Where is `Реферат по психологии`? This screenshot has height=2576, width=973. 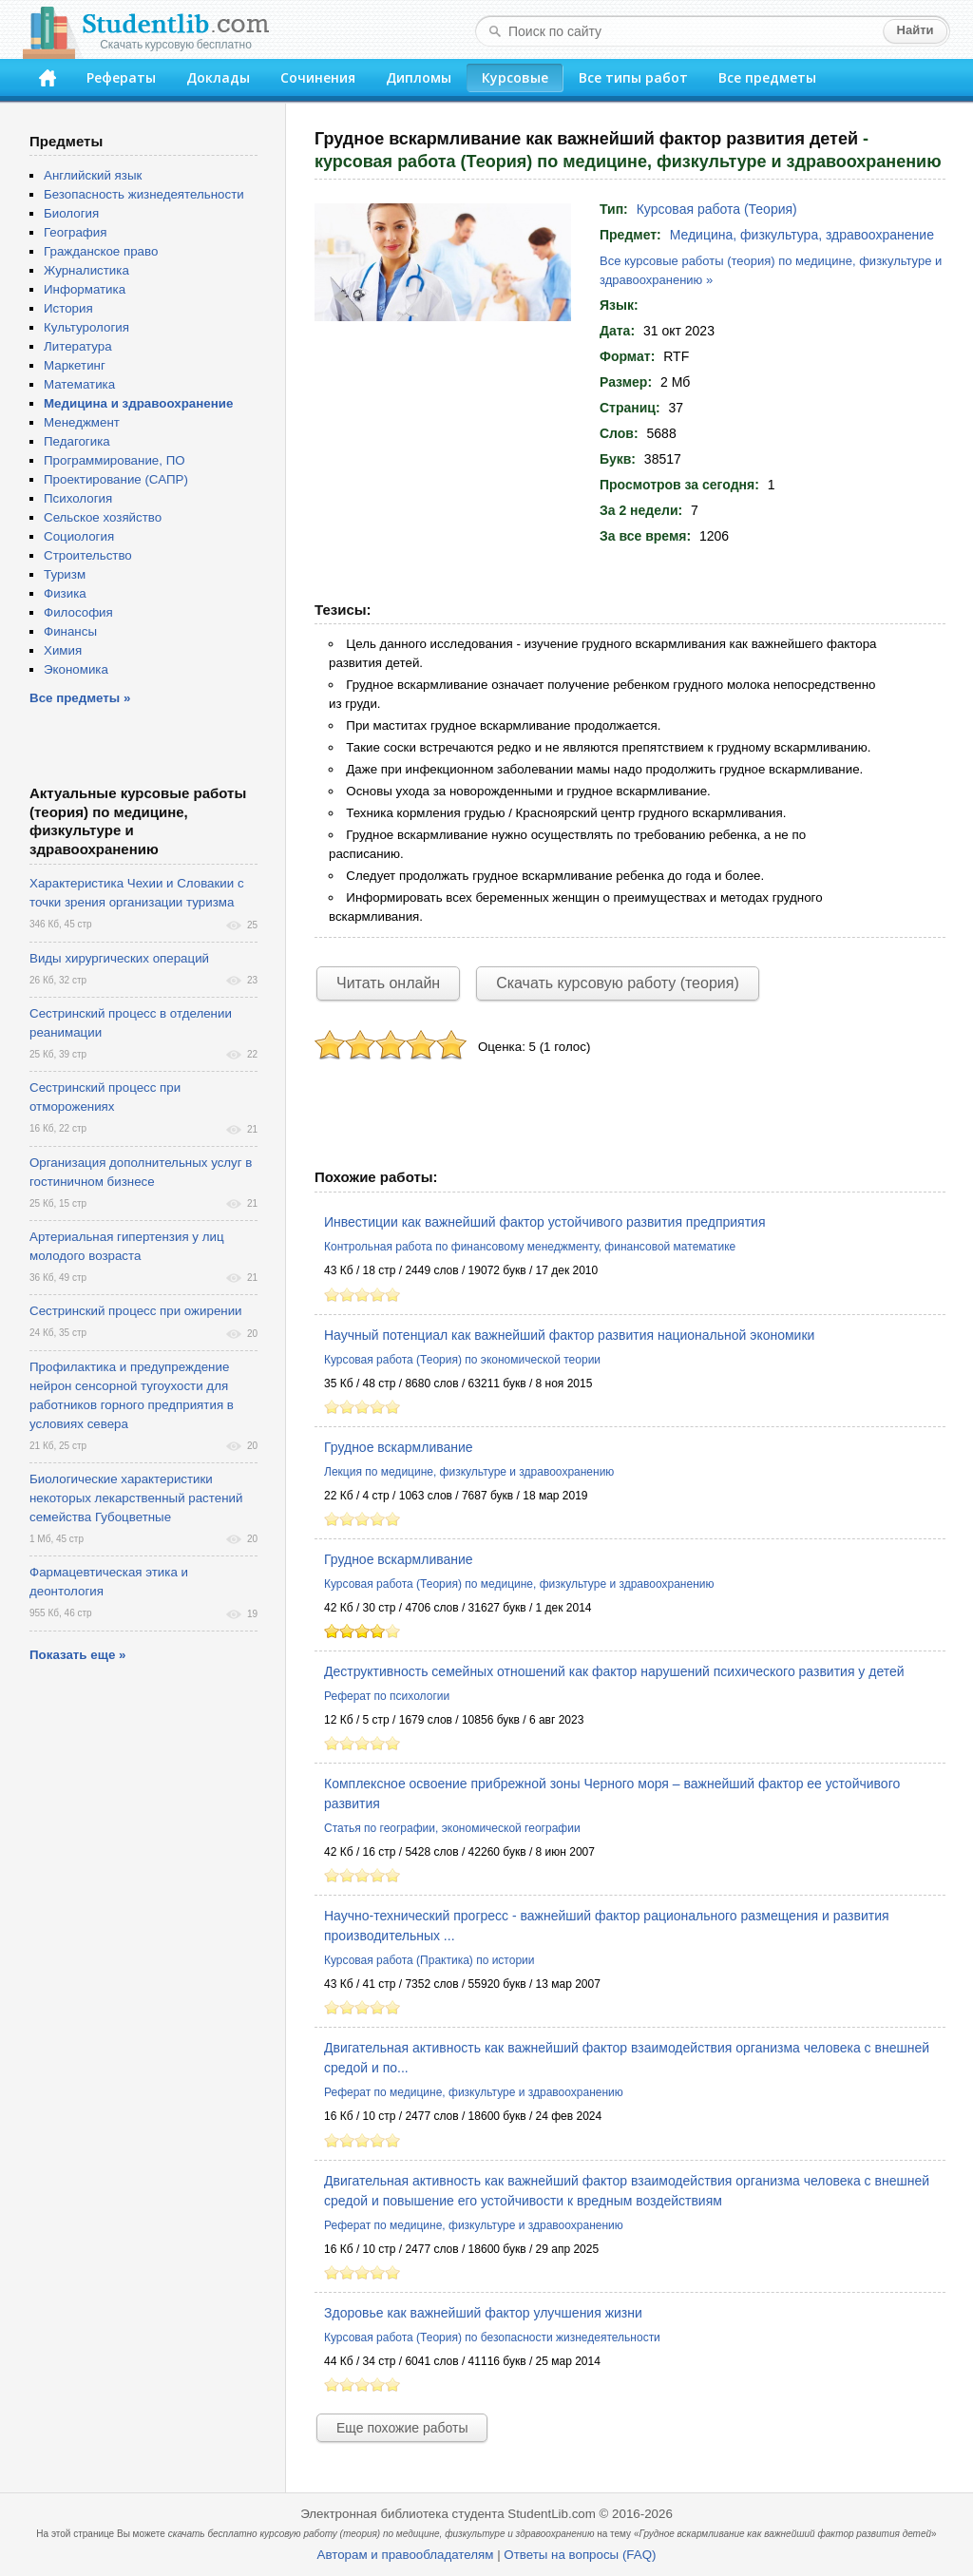
Реферат по психологии is located at coordinates (386, 1696).